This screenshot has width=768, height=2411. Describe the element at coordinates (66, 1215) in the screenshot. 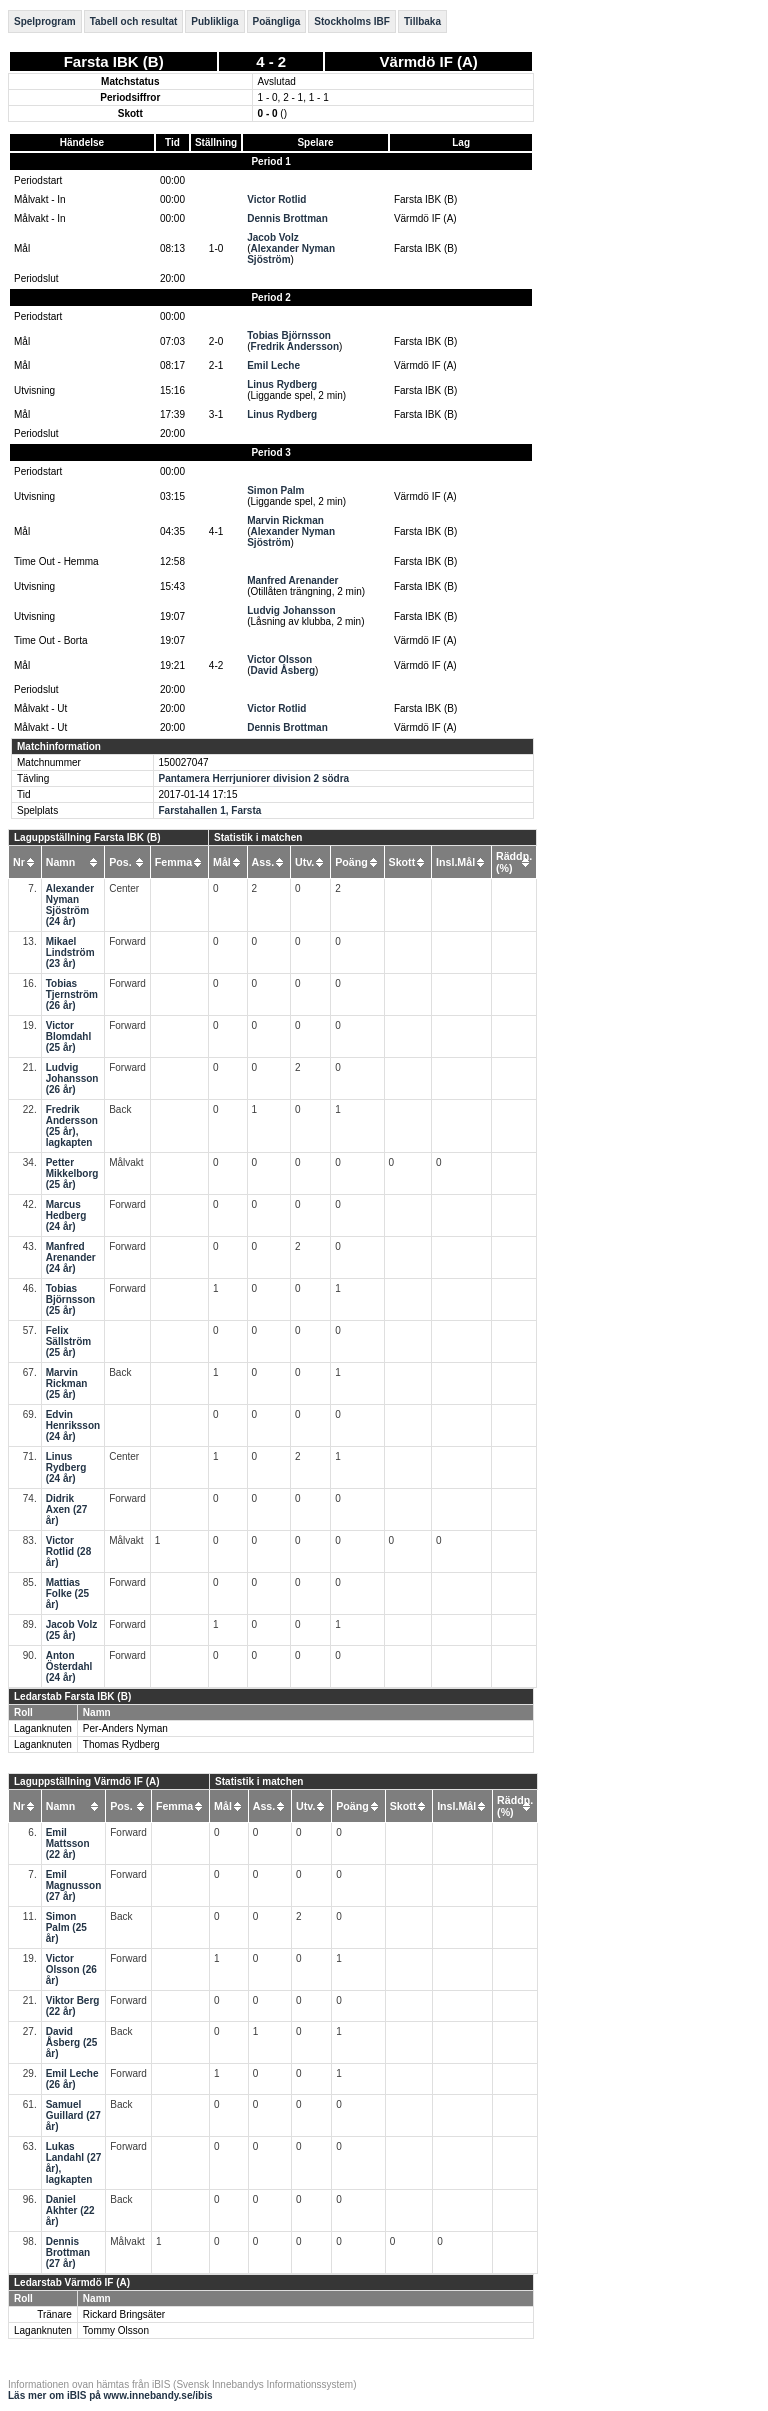

I see `Marcus Hedberg (24 år)` at that location.